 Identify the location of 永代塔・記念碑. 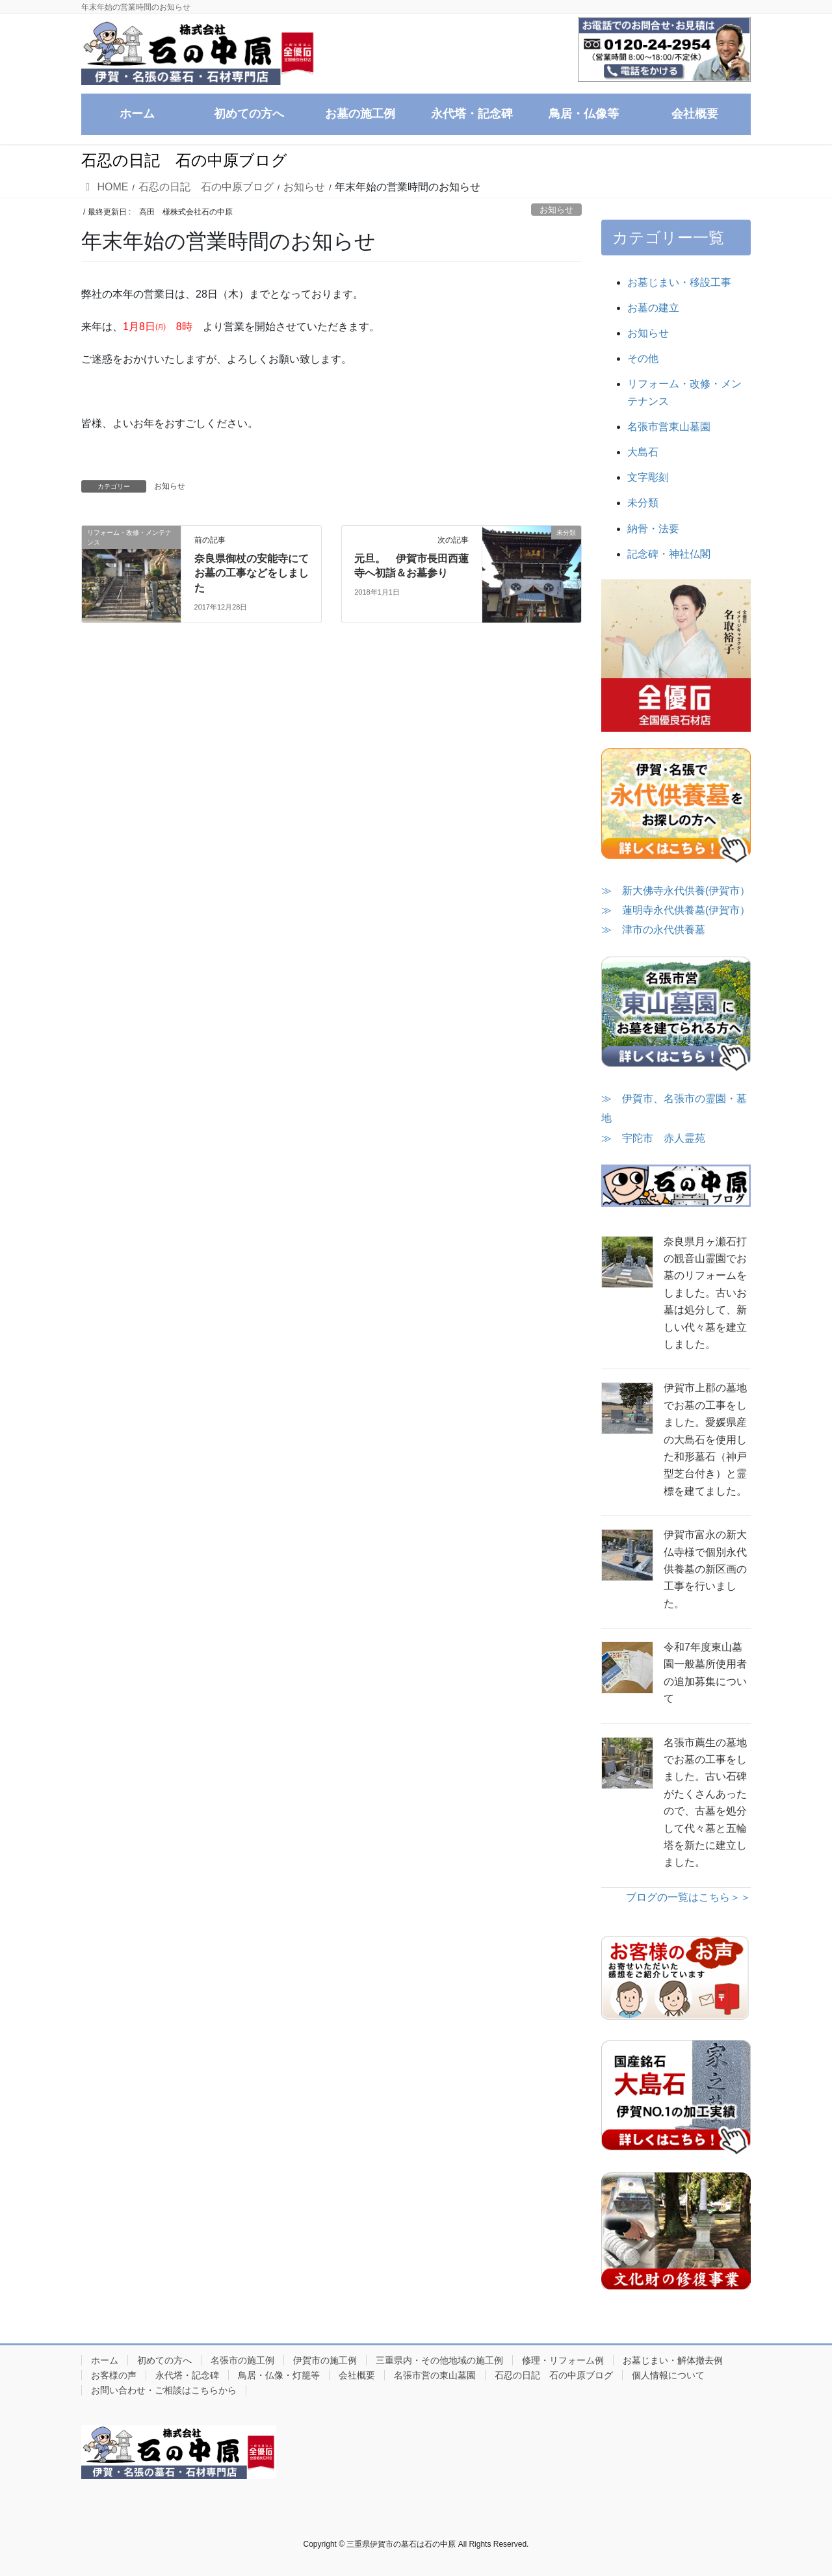
(187, 2375).